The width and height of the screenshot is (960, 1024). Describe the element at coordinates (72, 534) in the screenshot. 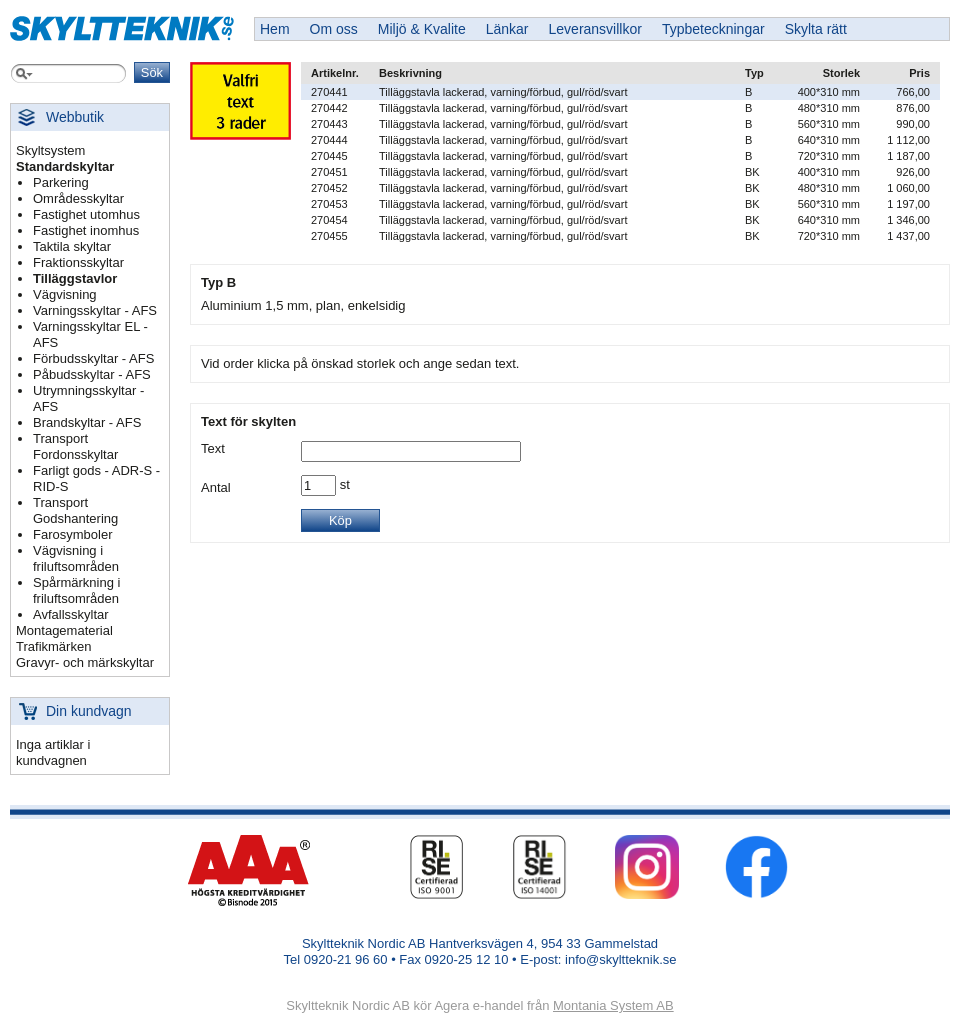

I see `Farosymboler` at that location.